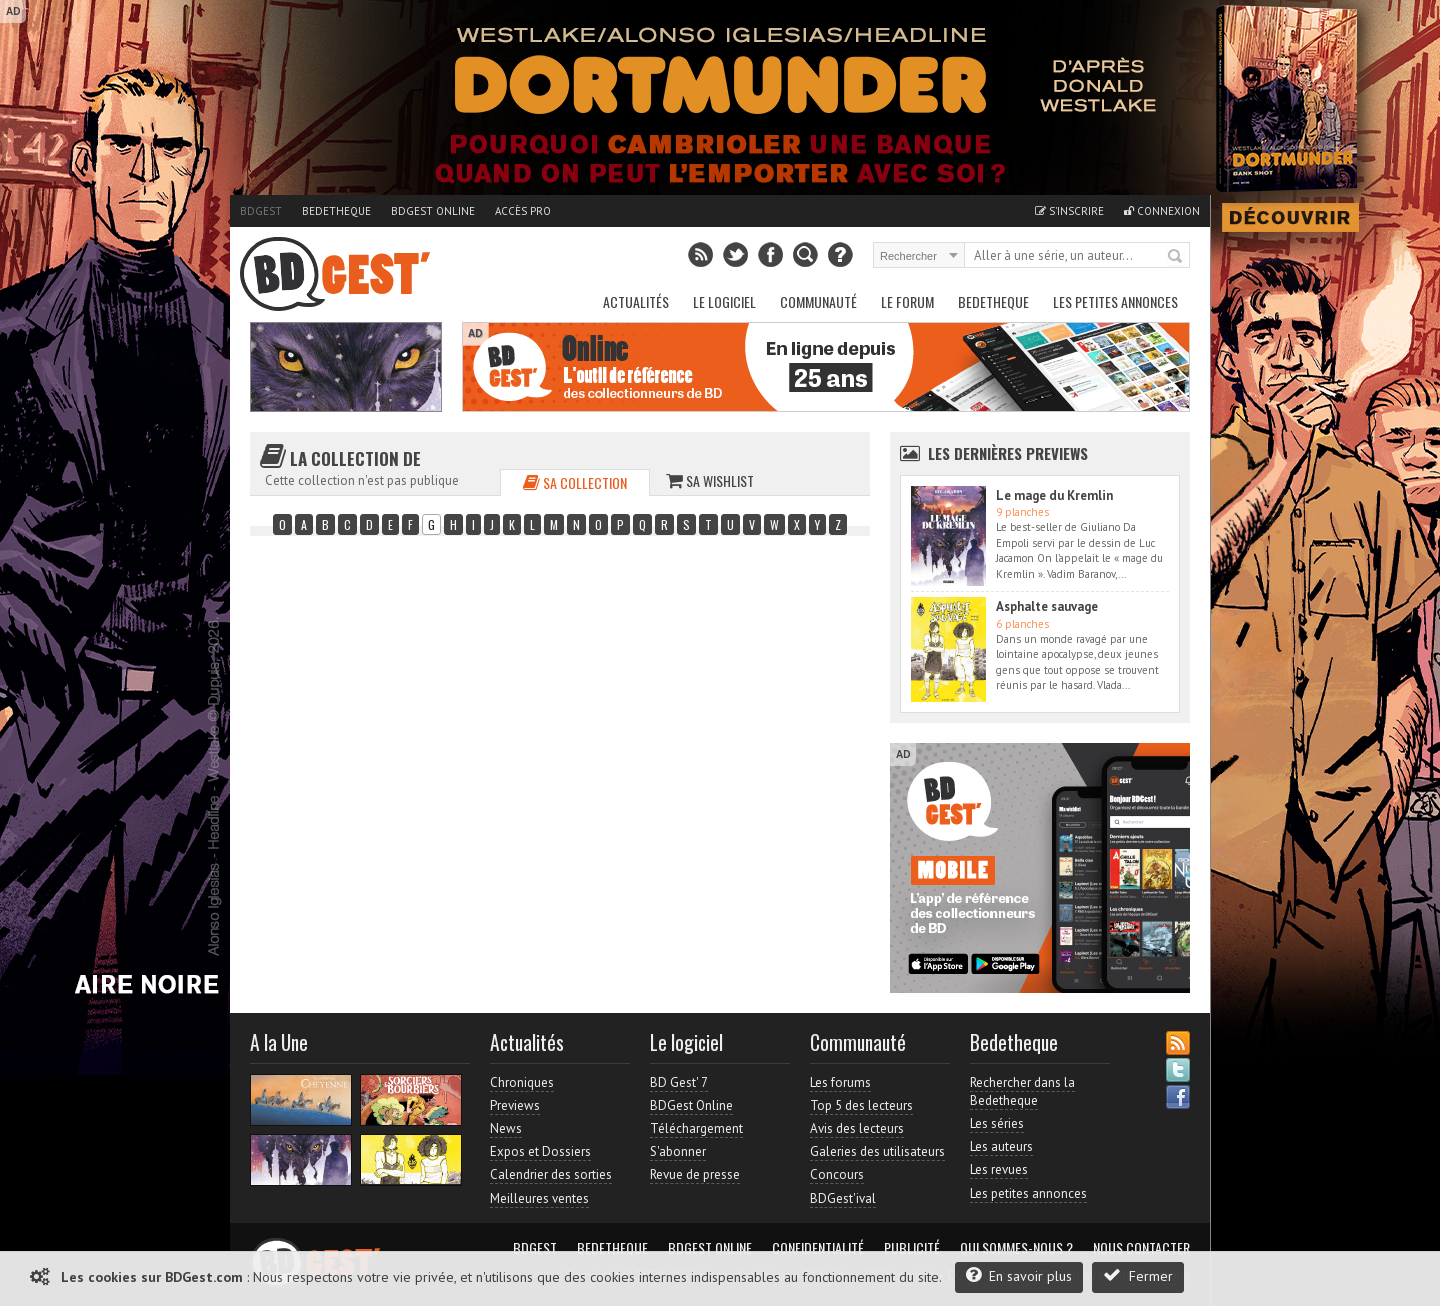 The width and height of the screenshot is (1440, 1306). Describe the element at coordinates (1001, 1146) in the screenshot. I see `Les auteurs` at that location.